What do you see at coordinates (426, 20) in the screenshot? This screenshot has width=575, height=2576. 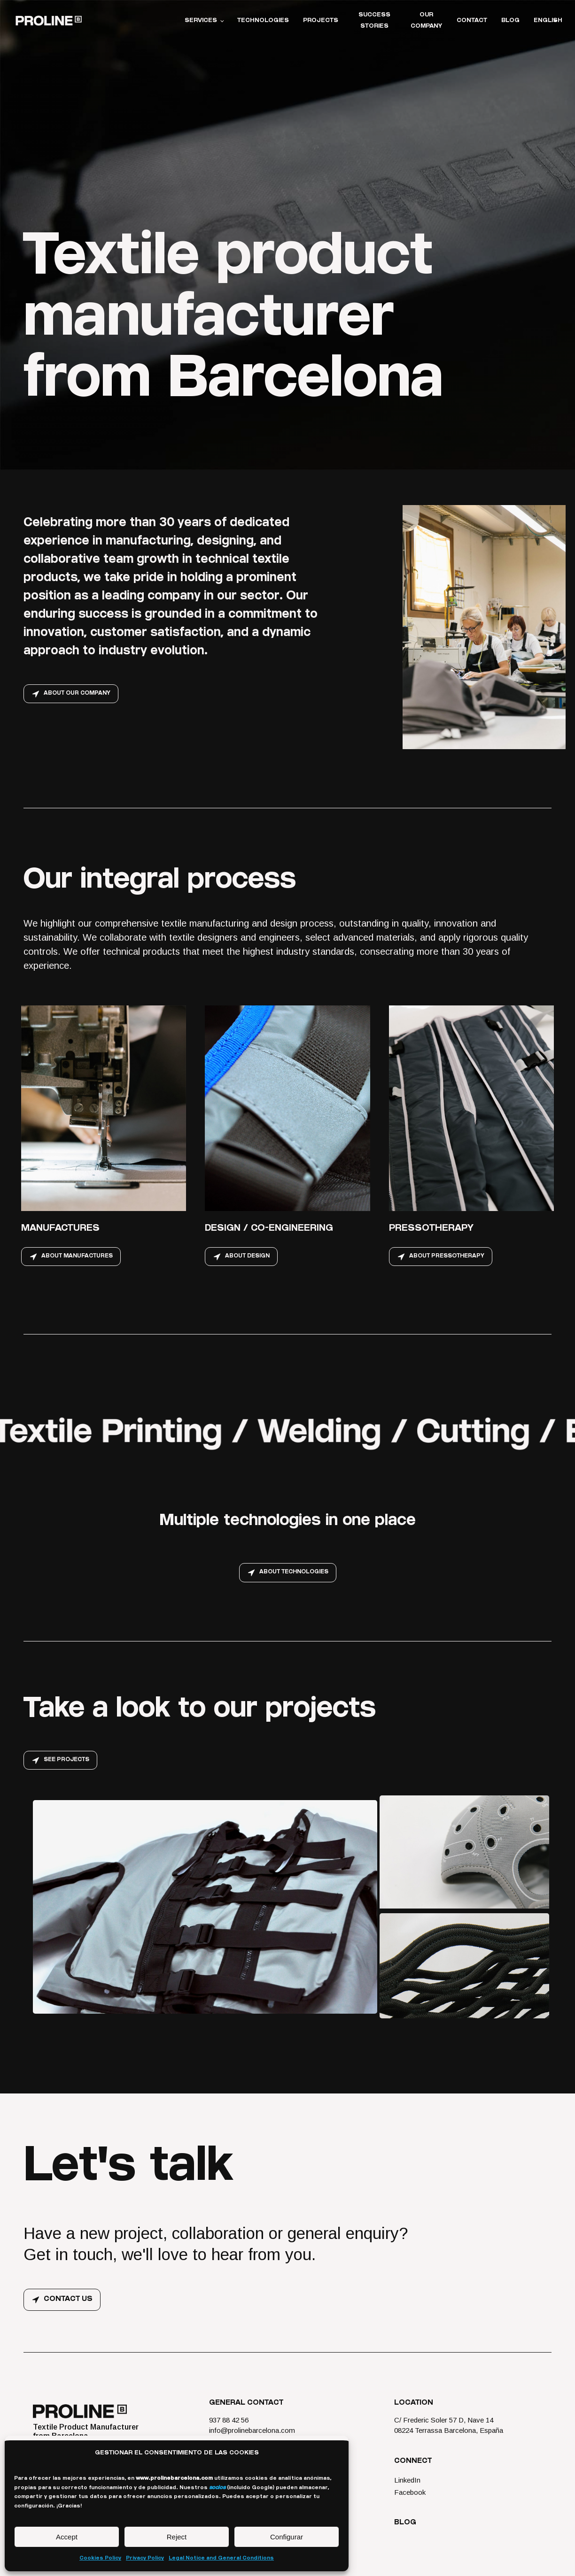 I see `Our Company` at bounding box center [426, 20].